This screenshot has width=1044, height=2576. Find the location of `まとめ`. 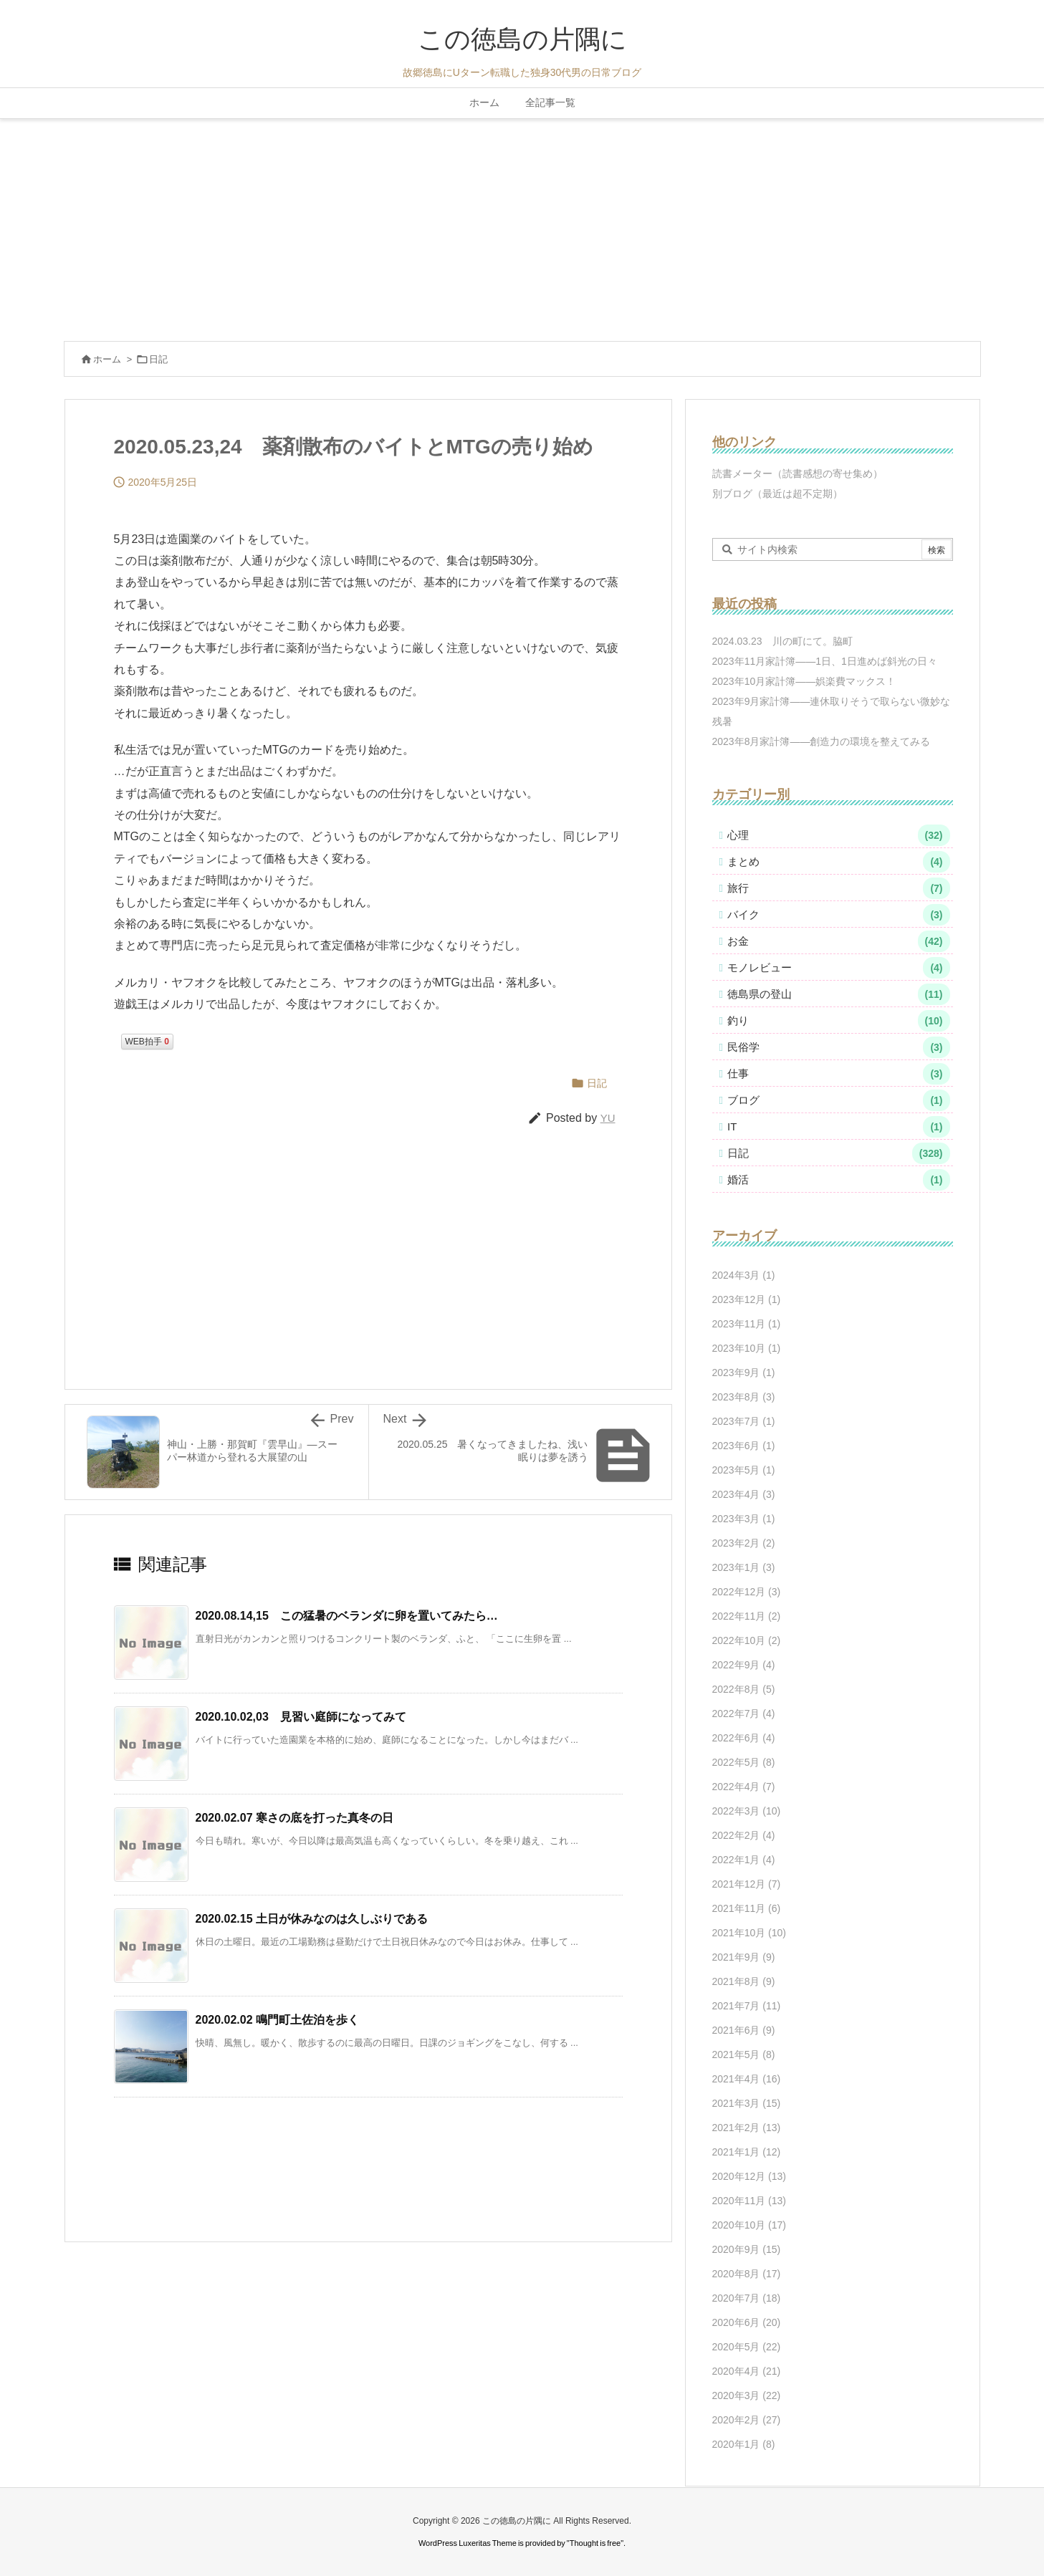

まとめ is located at coordinates (838, 862).